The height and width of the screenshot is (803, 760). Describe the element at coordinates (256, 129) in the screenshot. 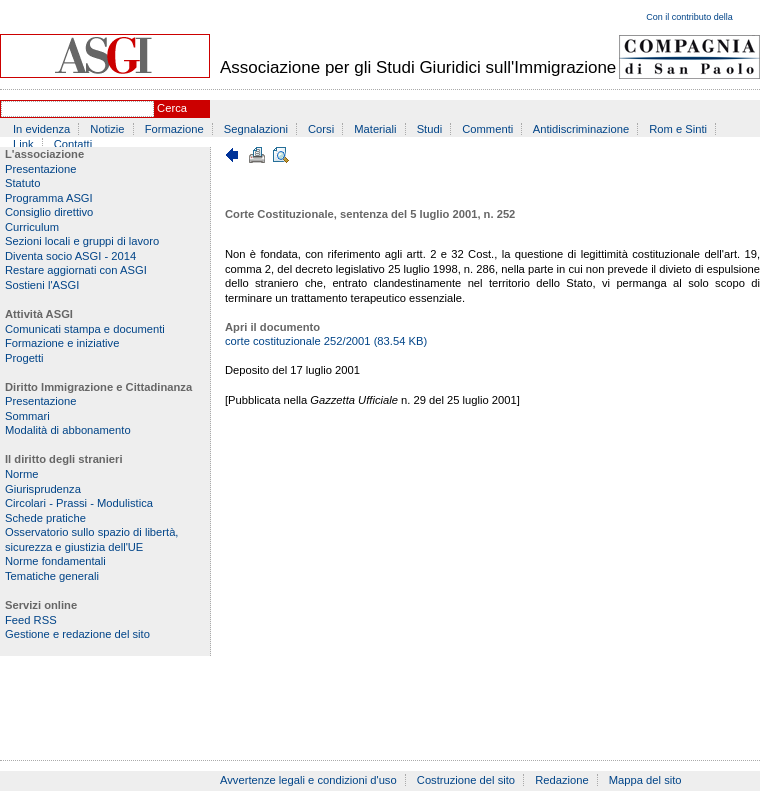

I see `Segnalazioni` at that location.